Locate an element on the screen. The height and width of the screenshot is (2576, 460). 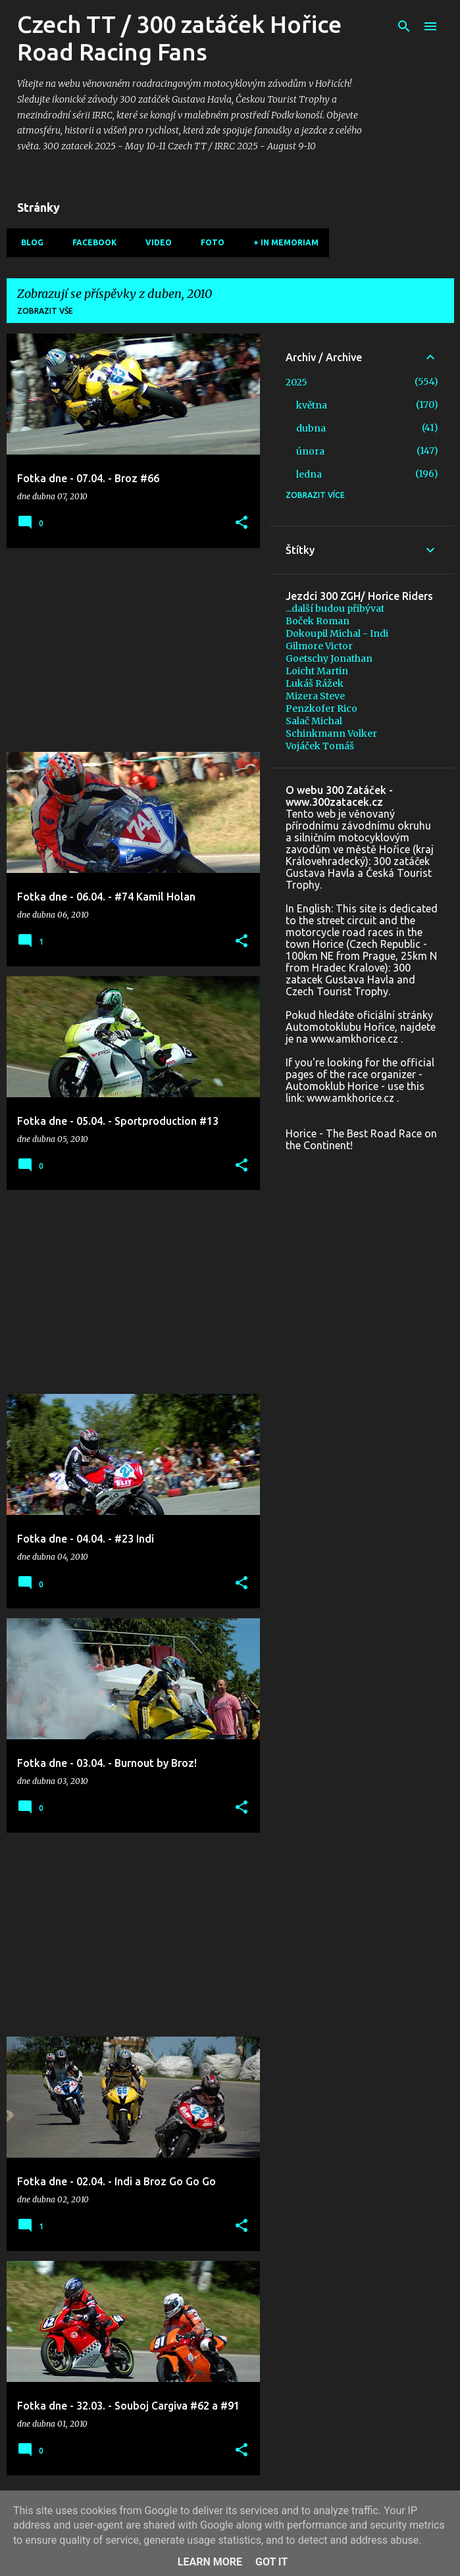
Penzkofer Rico is located at coordinates (321, 708).